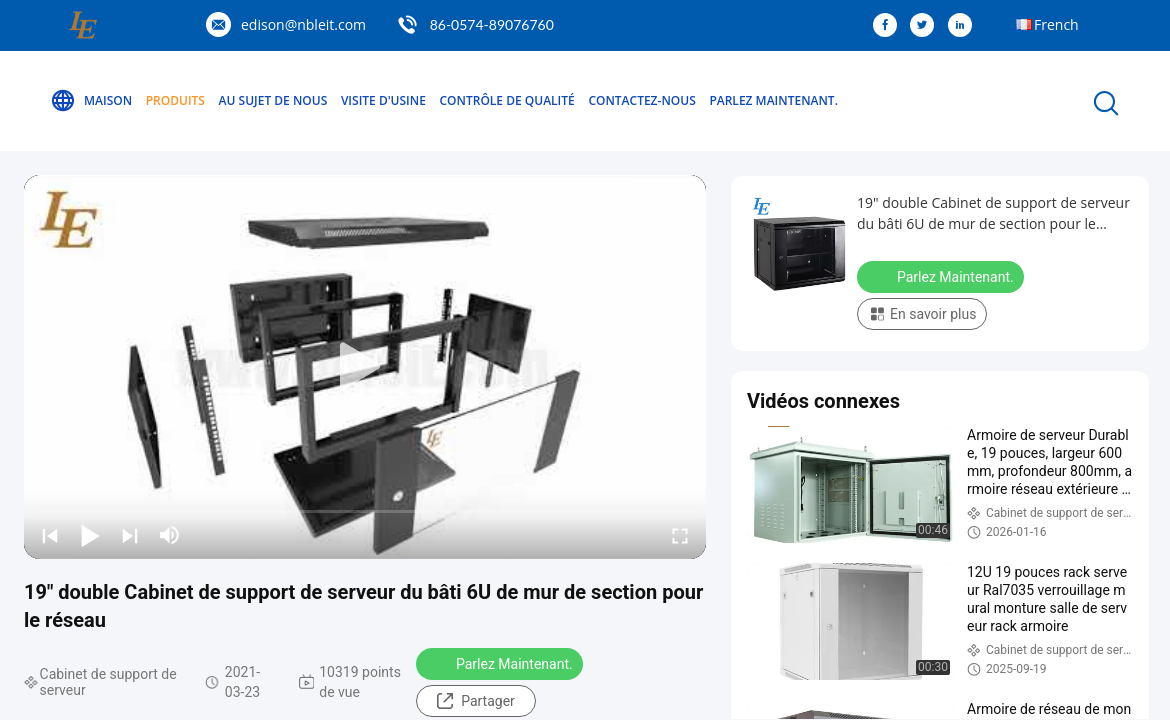 This screenshot has width=1170, height=720. I want to click on [play], so click(365, 367).